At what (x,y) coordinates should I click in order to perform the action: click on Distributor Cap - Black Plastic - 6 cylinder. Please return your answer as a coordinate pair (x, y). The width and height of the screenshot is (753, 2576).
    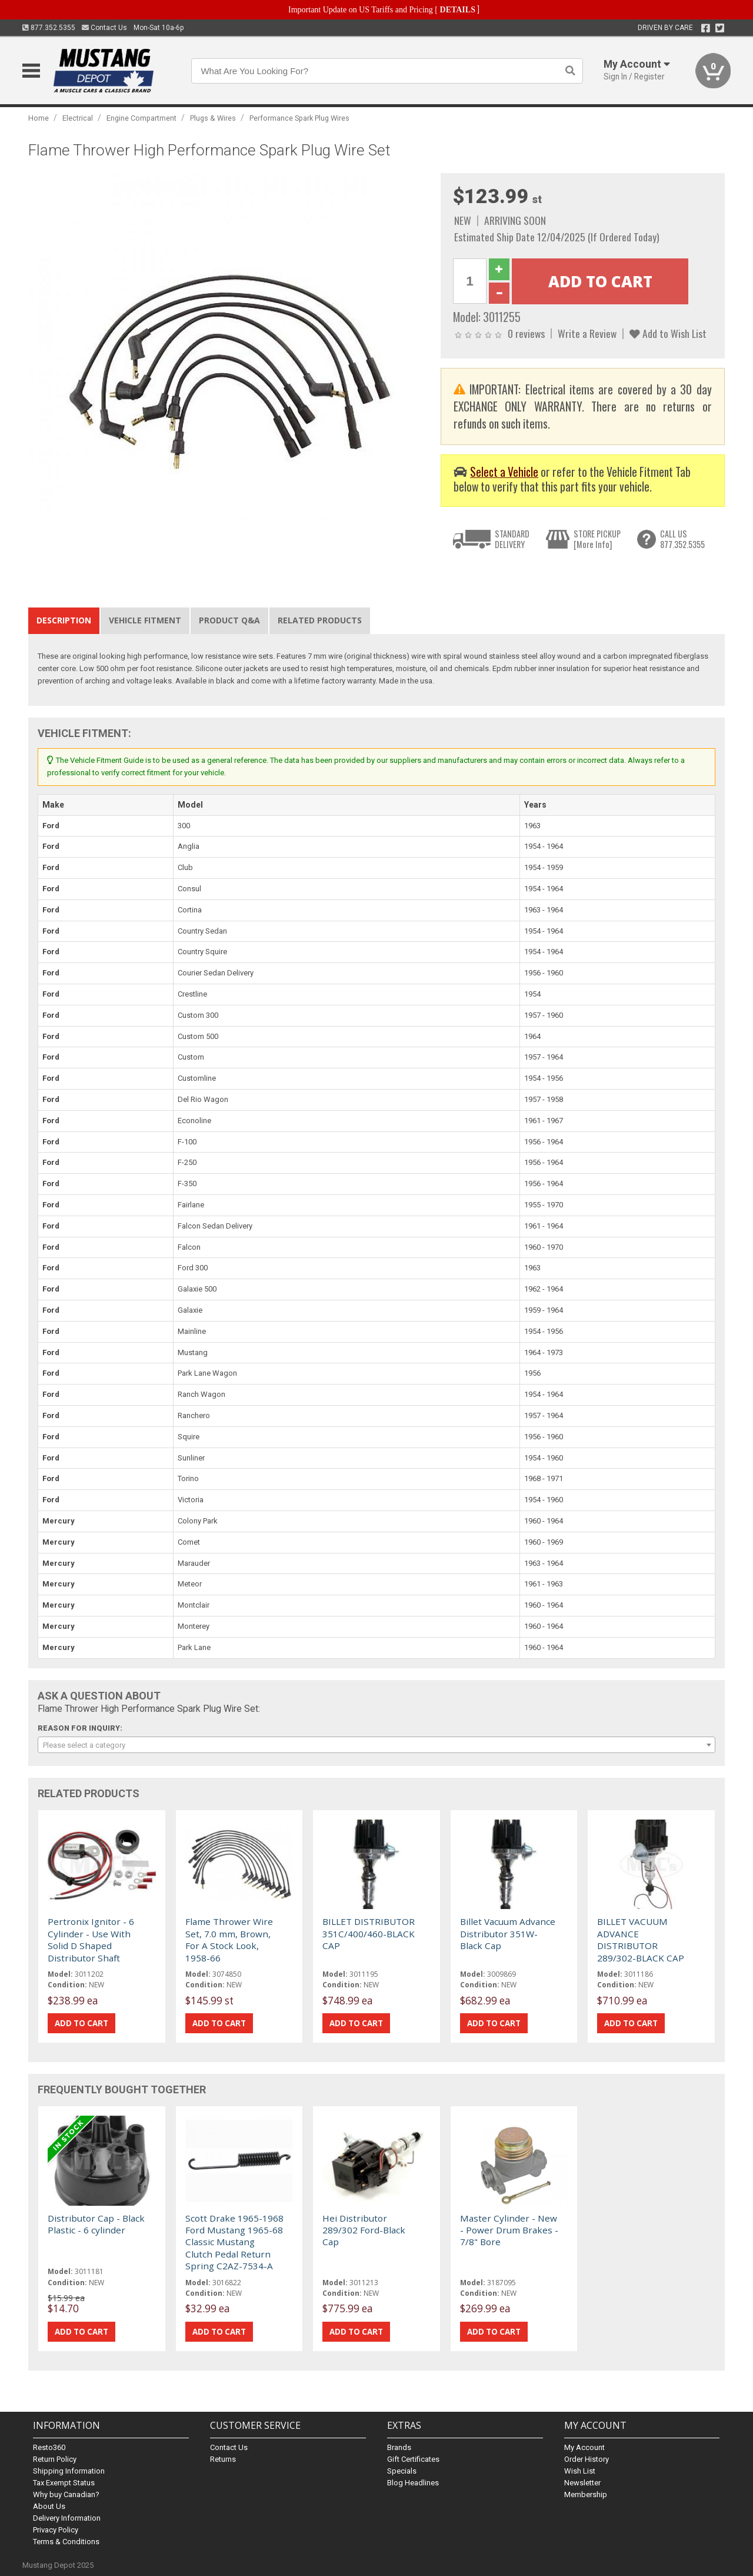
    Looking at the image, I should click on (96, 2224).